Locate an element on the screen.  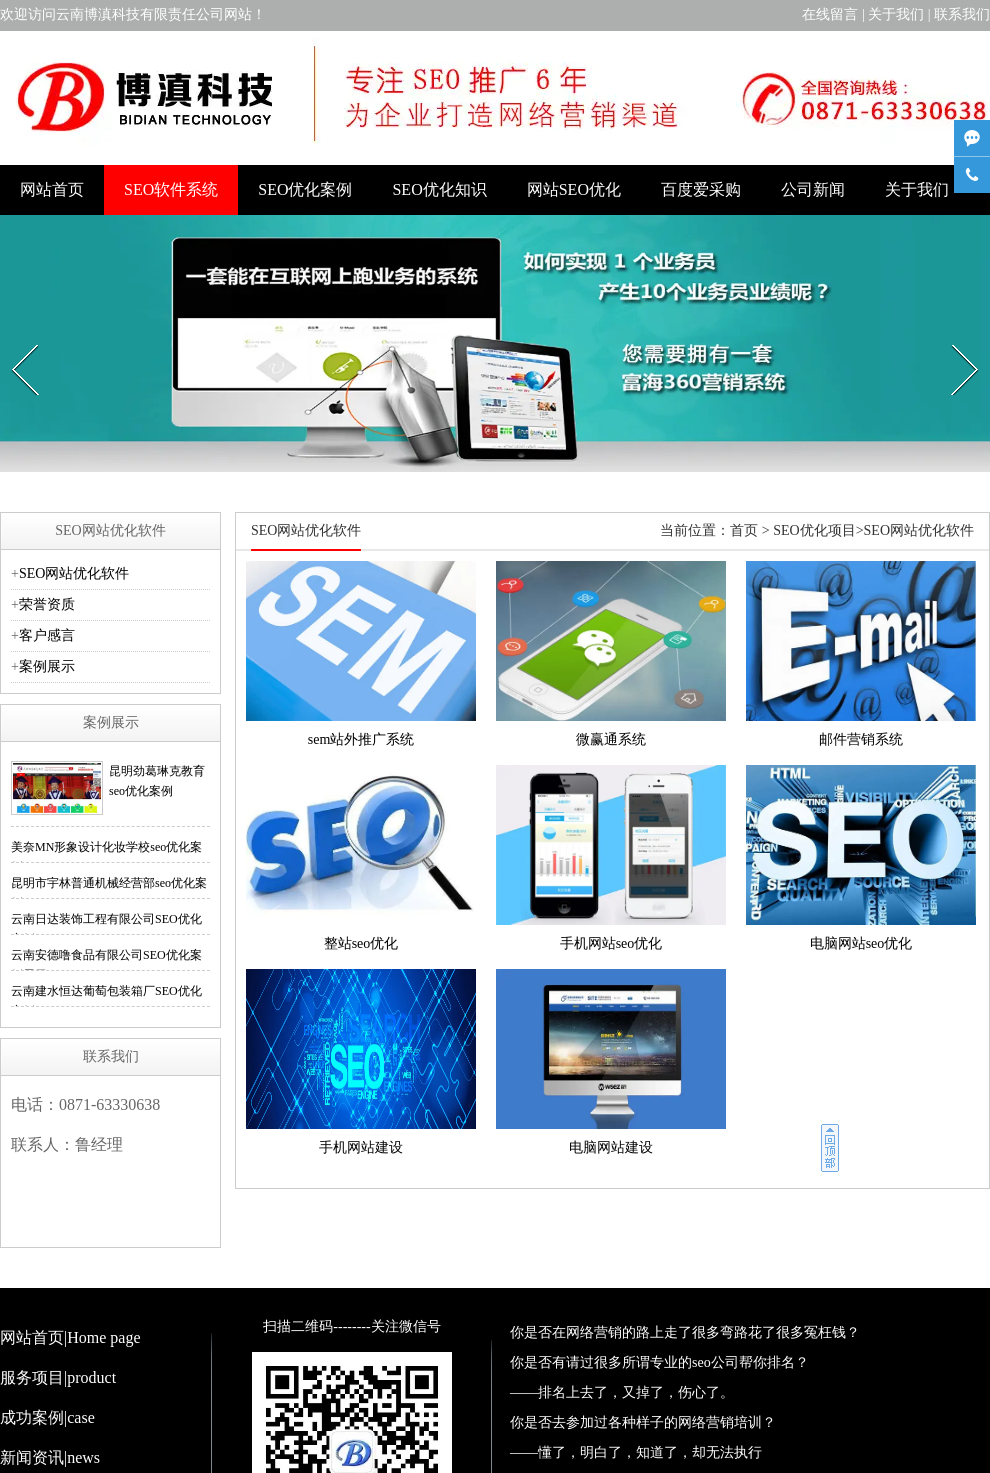
百度爱采购 is located at coordinates (701, 189).